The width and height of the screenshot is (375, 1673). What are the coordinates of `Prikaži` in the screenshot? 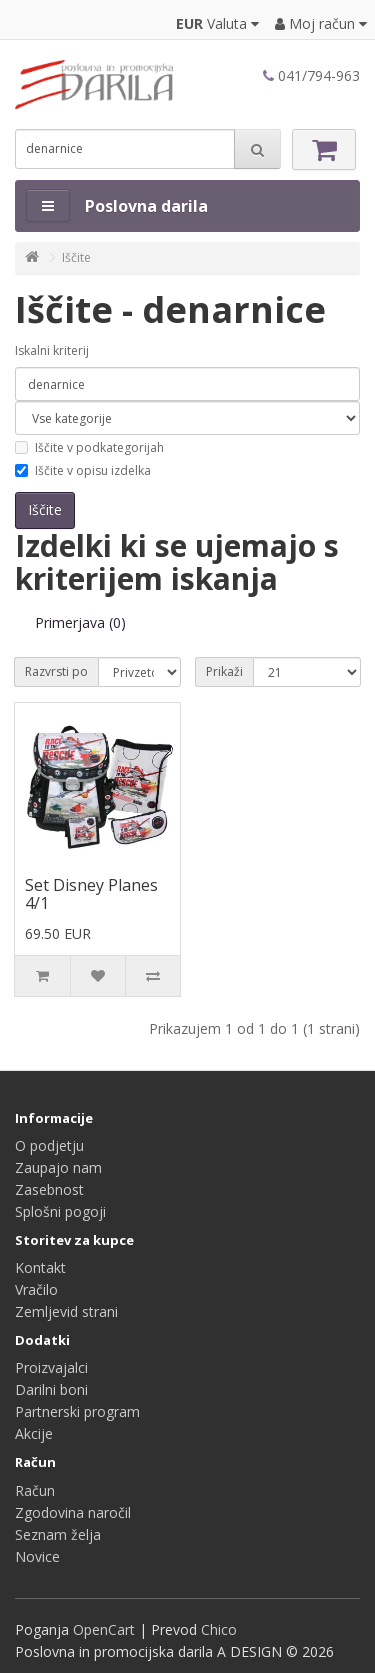 It's located at (224, 671).